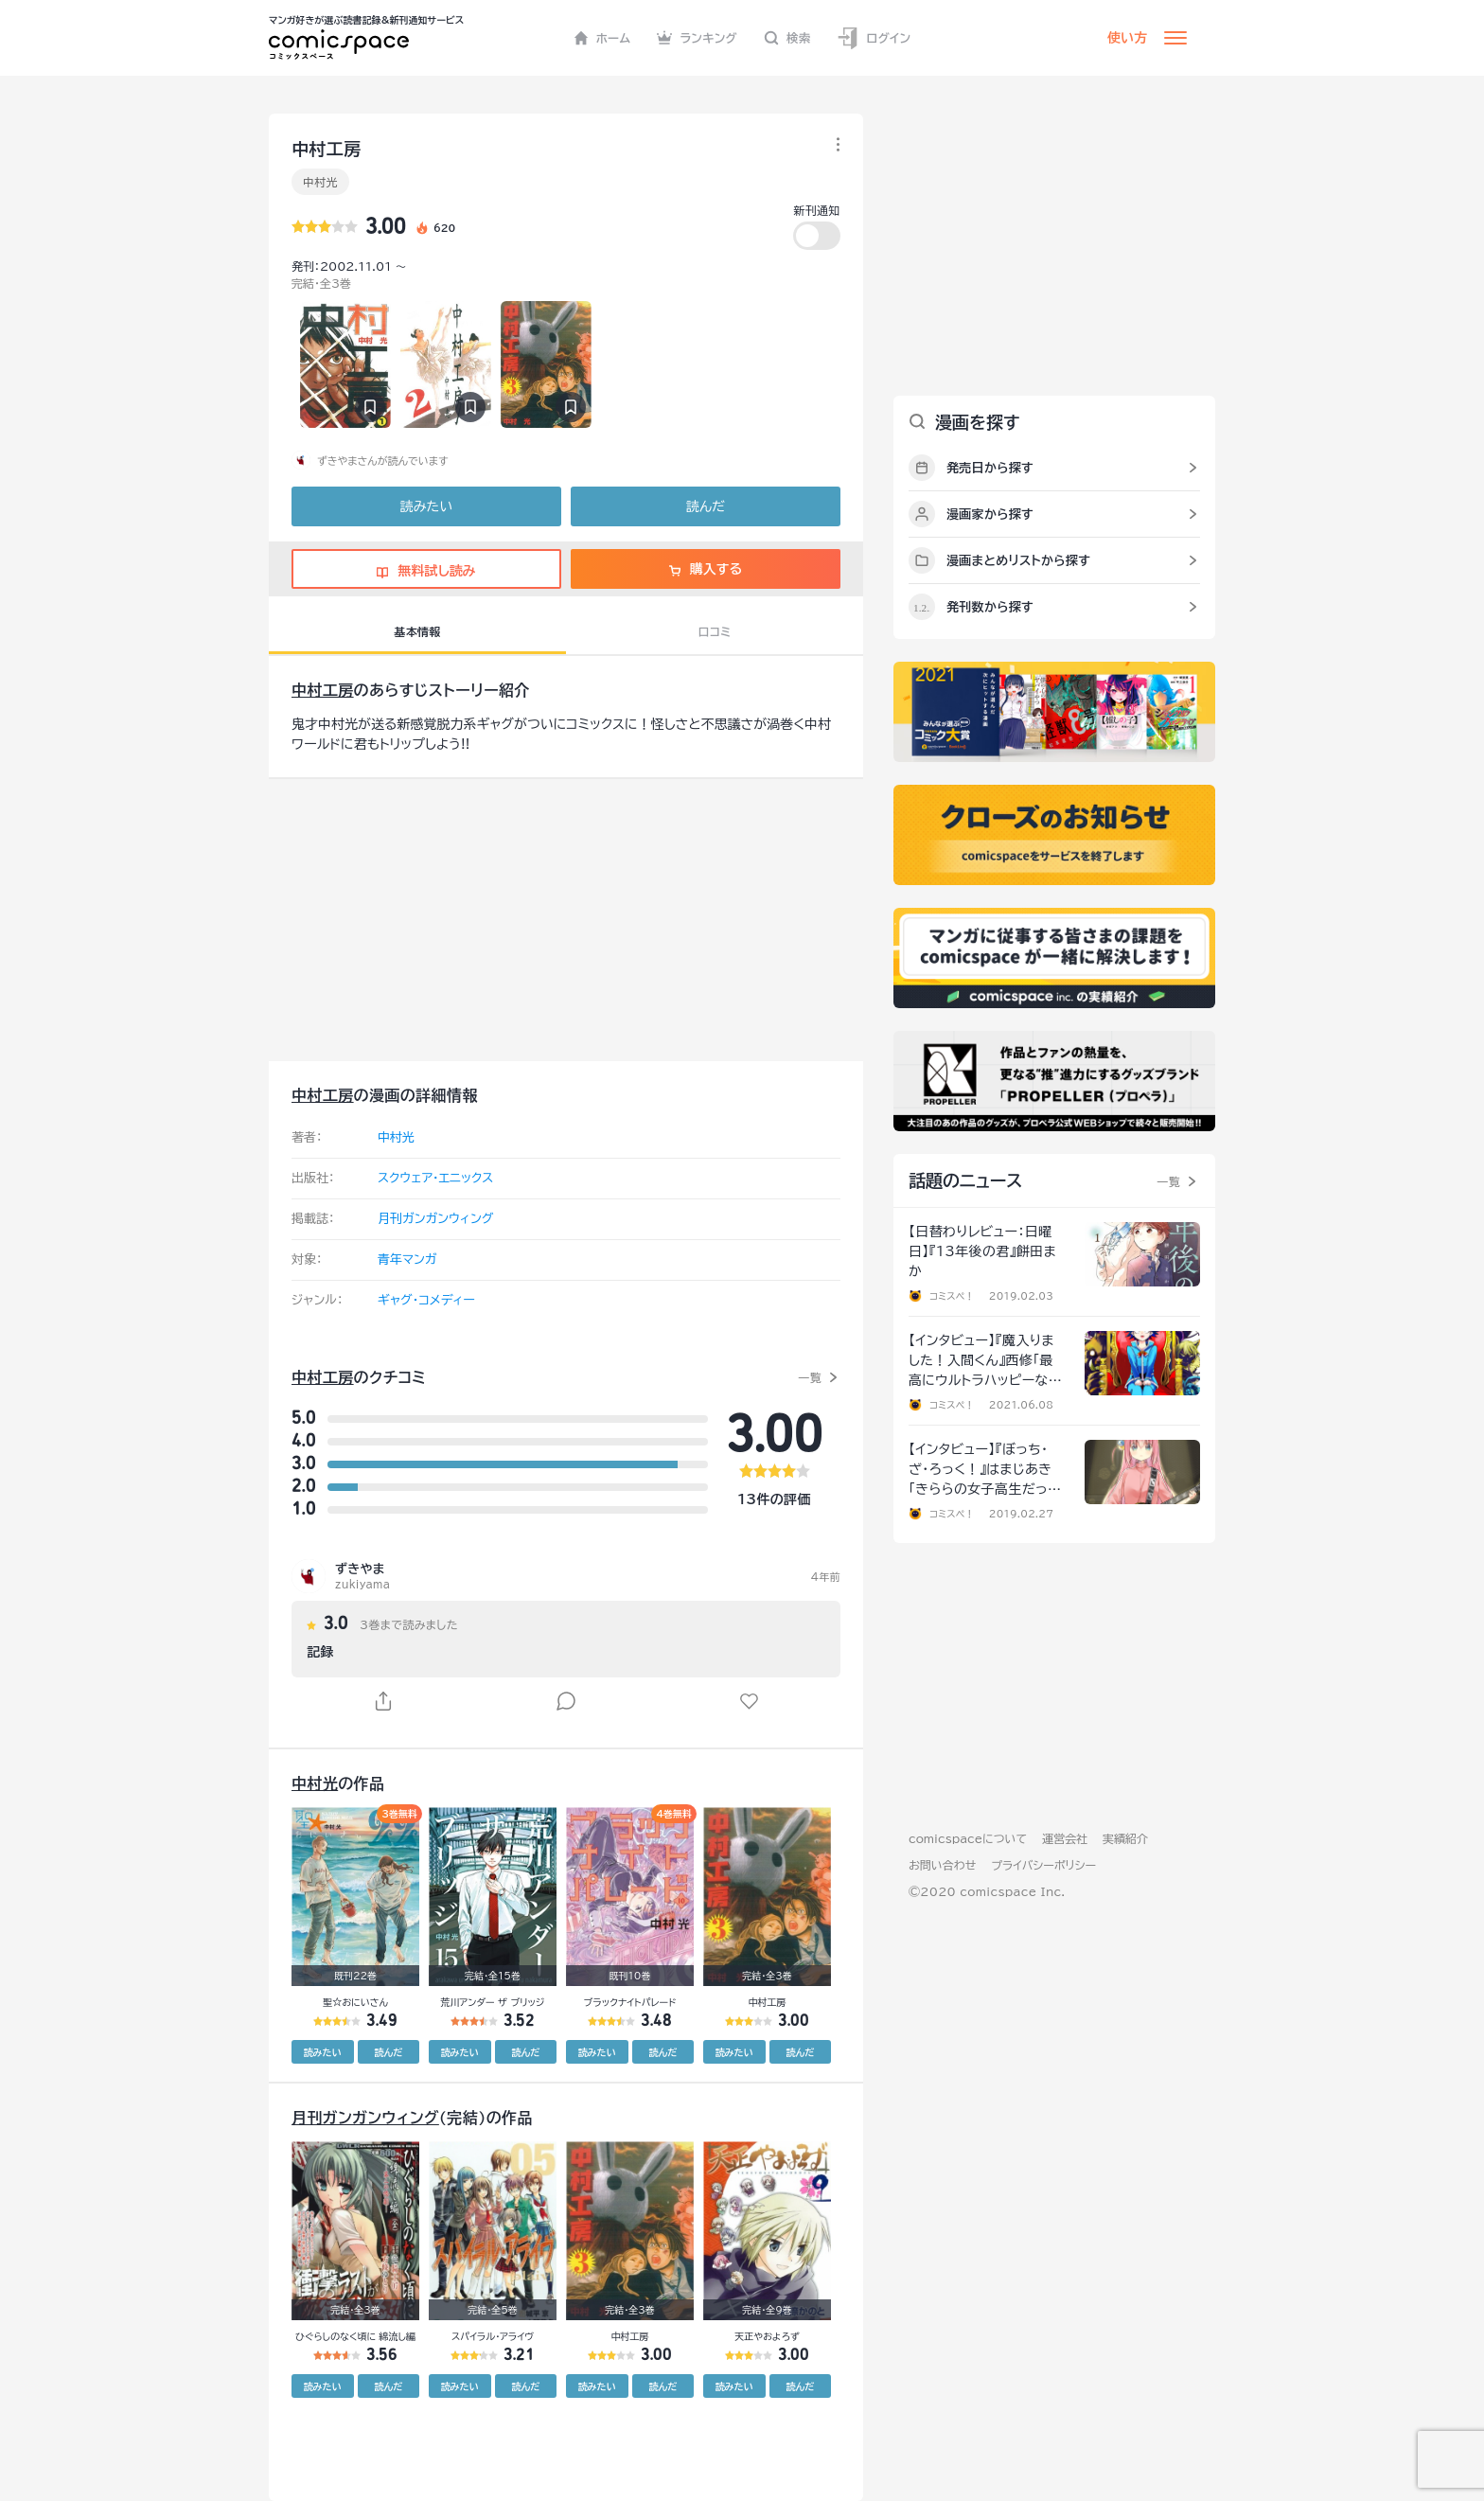 This screenshot has height=2501, width=1484. What do you see at coordinates (968, 1838) in the screenshot?
I see `comicspaceについて` at bounding box center [968, 1838].